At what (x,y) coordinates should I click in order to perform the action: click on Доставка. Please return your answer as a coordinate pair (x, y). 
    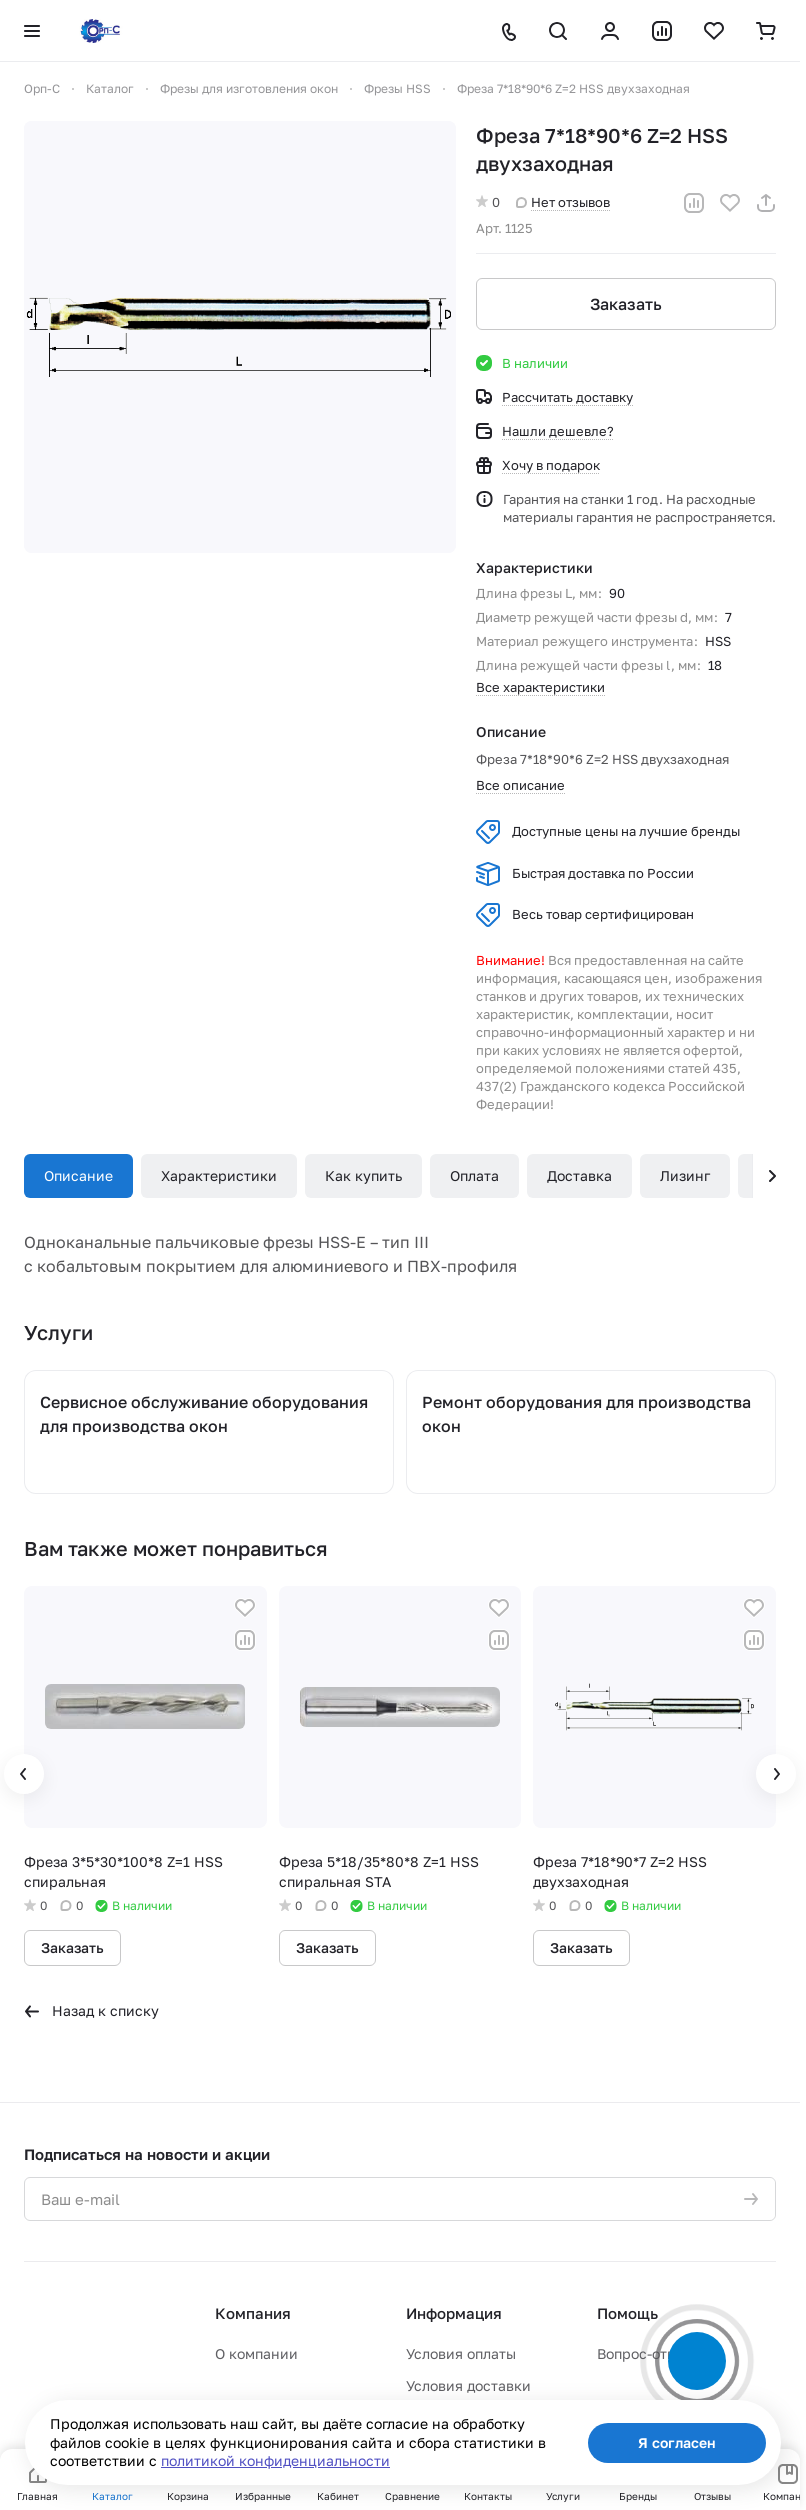
    Looking at the image, I should click on (579, 1175).